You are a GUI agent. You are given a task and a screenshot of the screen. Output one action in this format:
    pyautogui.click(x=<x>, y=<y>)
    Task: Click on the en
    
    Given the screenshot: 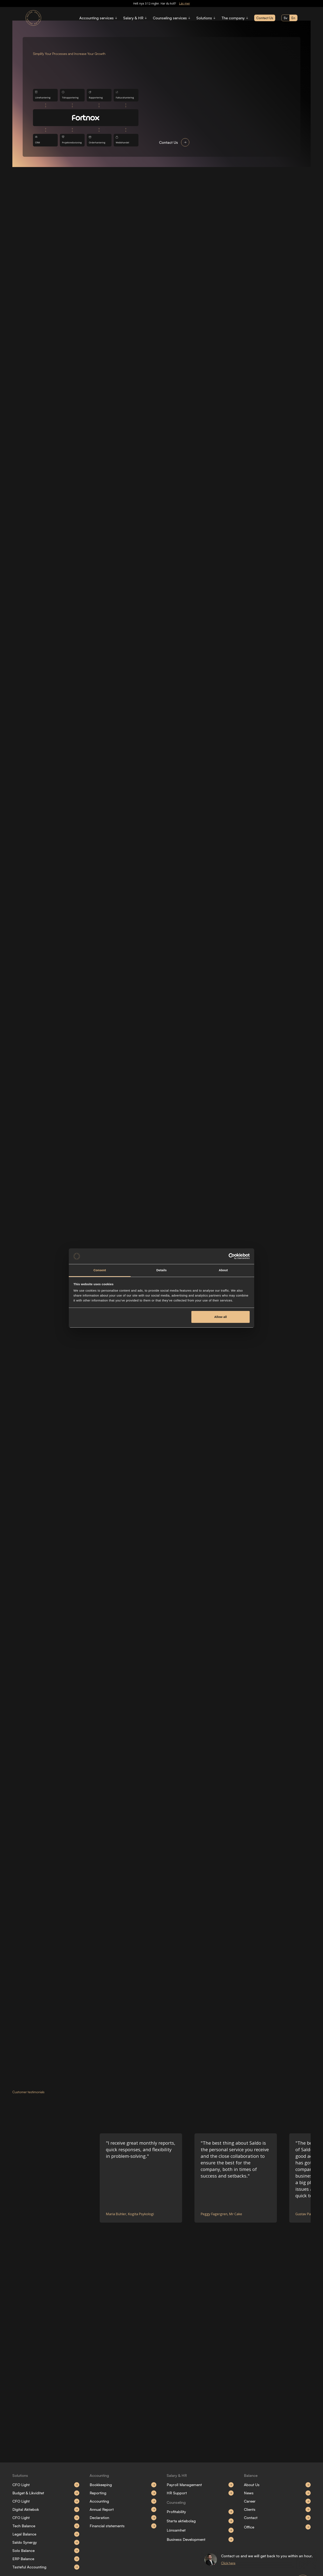 What is the action you would take?
    pyautogui.click(x=293, y=18)
    